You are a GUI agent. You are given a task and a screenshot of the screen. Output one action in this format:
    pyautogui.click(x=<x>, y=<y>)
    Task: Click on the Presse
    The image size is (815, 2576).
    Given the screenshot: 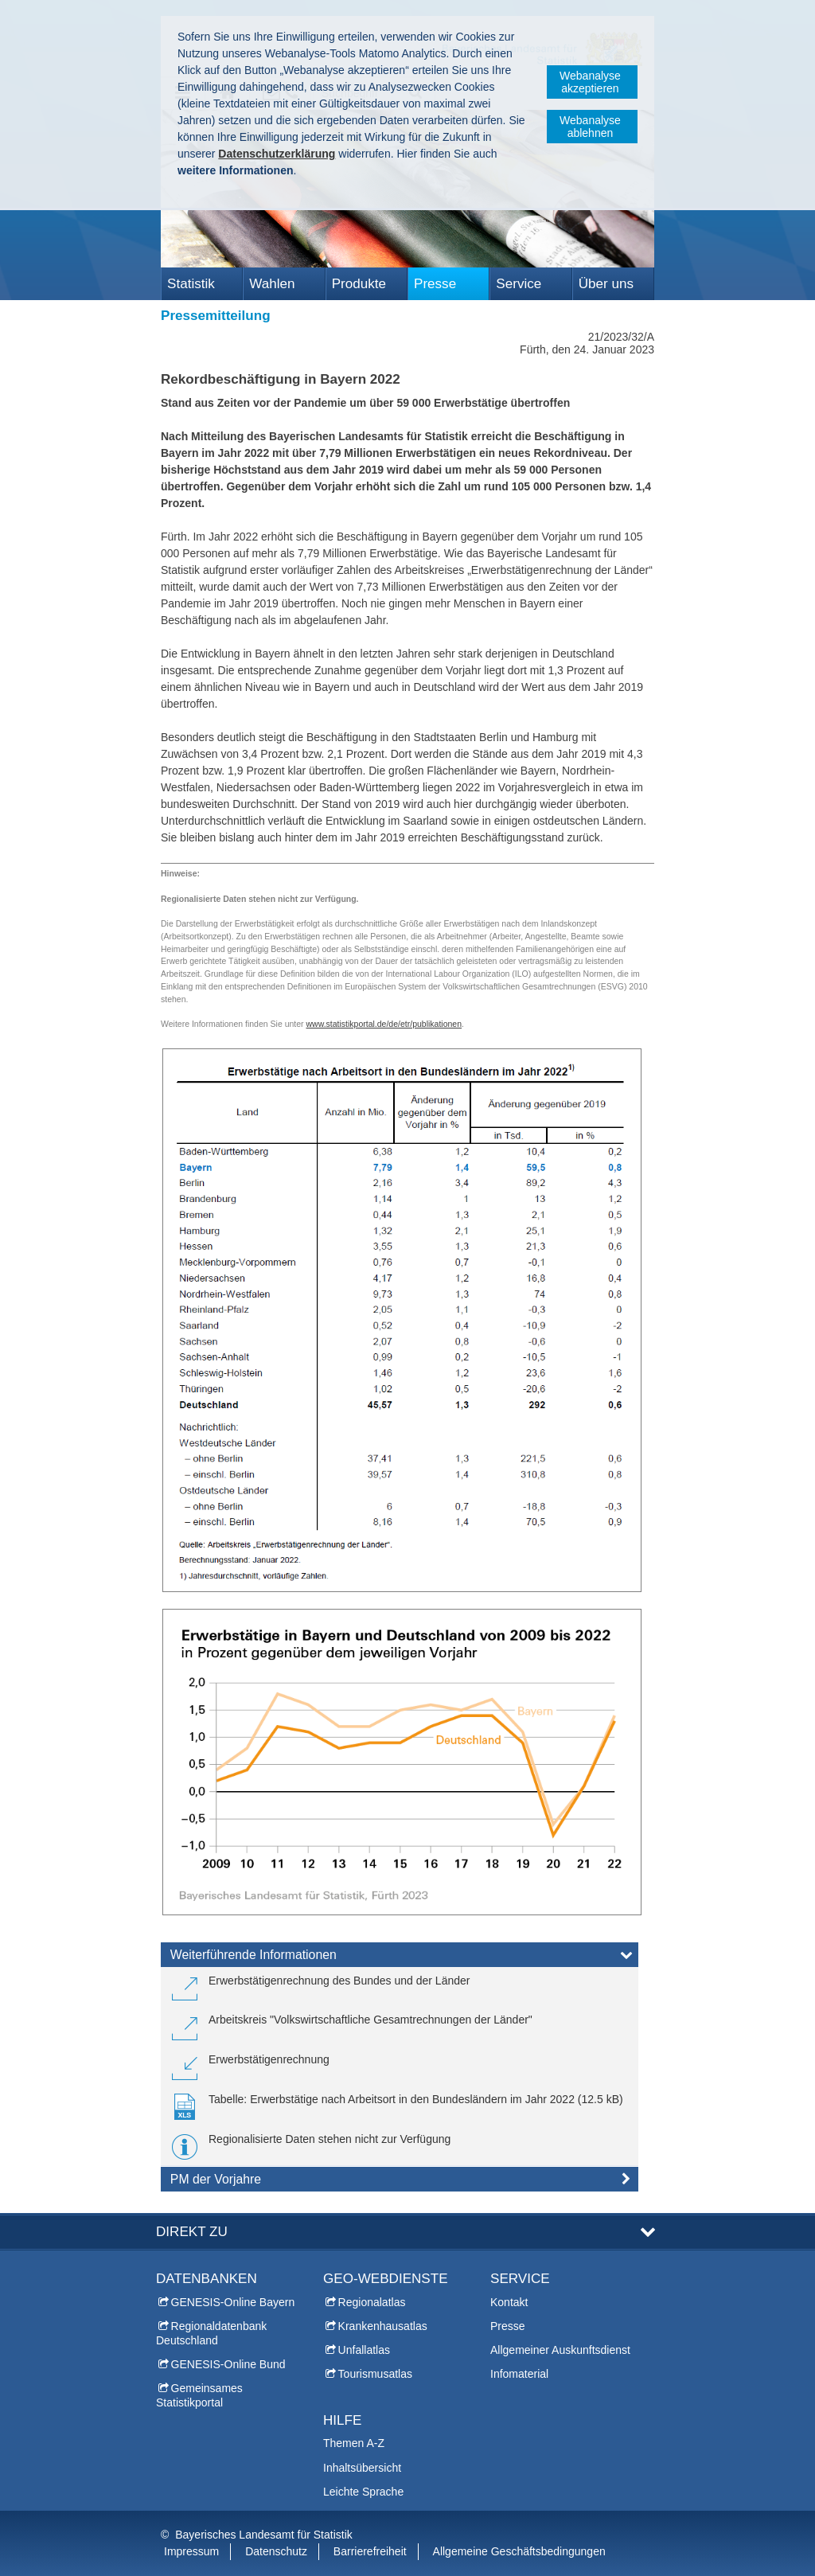 What is the action you would take?
    pyautogui.click(x=435, y=283)
    